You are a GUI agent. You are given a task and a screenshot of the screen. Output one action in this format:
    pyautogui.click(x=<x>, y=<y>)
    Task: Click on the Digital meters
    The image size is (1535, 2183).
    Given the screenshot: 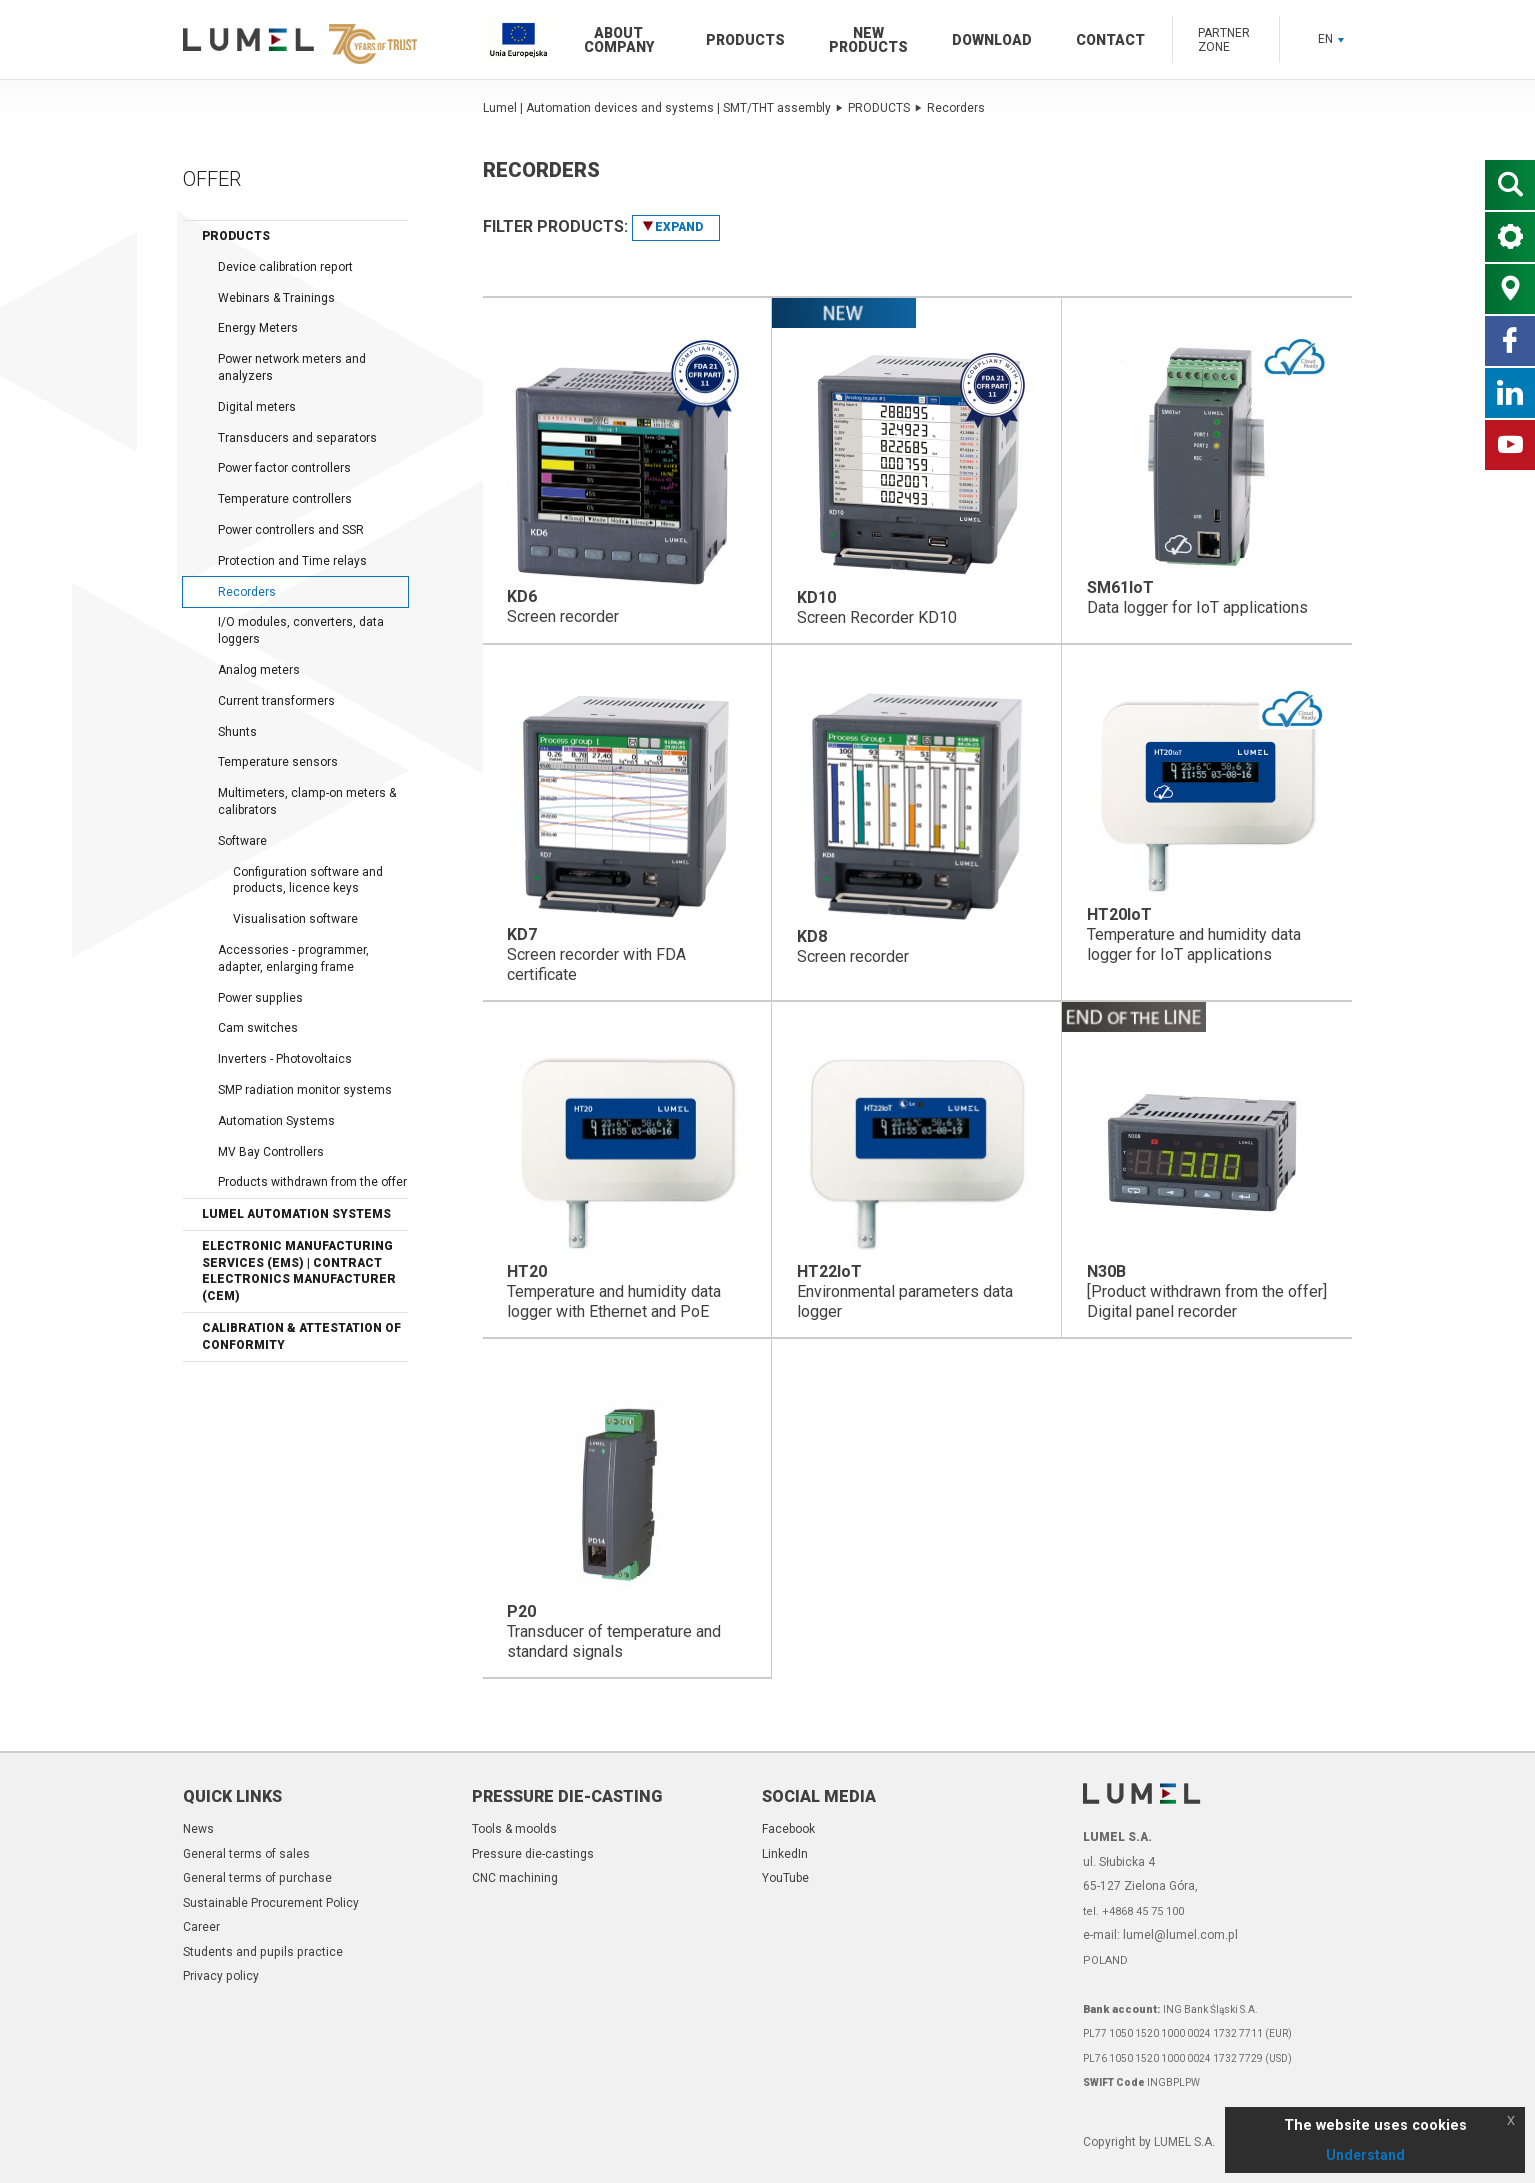 What is the action you would take?
    pyautogui.click(x=257, y=407)
    